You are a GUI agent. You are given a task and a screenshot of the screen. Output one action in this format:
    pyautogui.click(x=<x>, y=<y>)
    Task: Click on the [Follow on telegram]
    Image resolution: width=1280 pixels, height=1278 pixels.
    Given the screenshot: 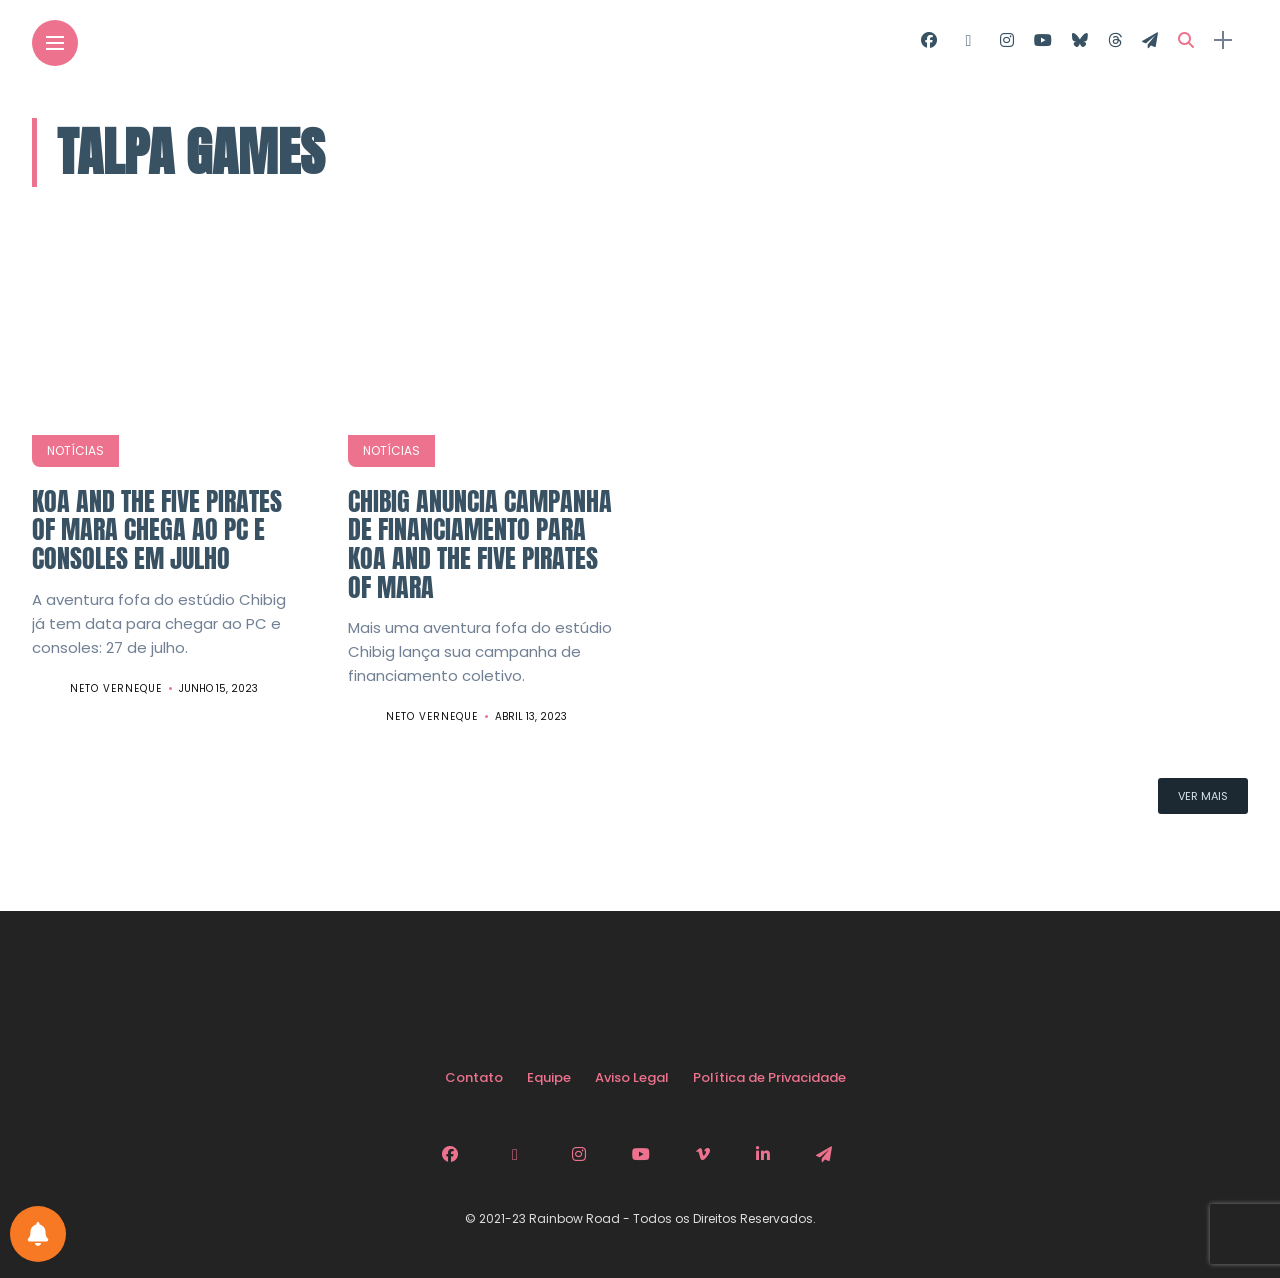 What is the action you would take?
    pyautogui.click(x=1150, y=40)
    